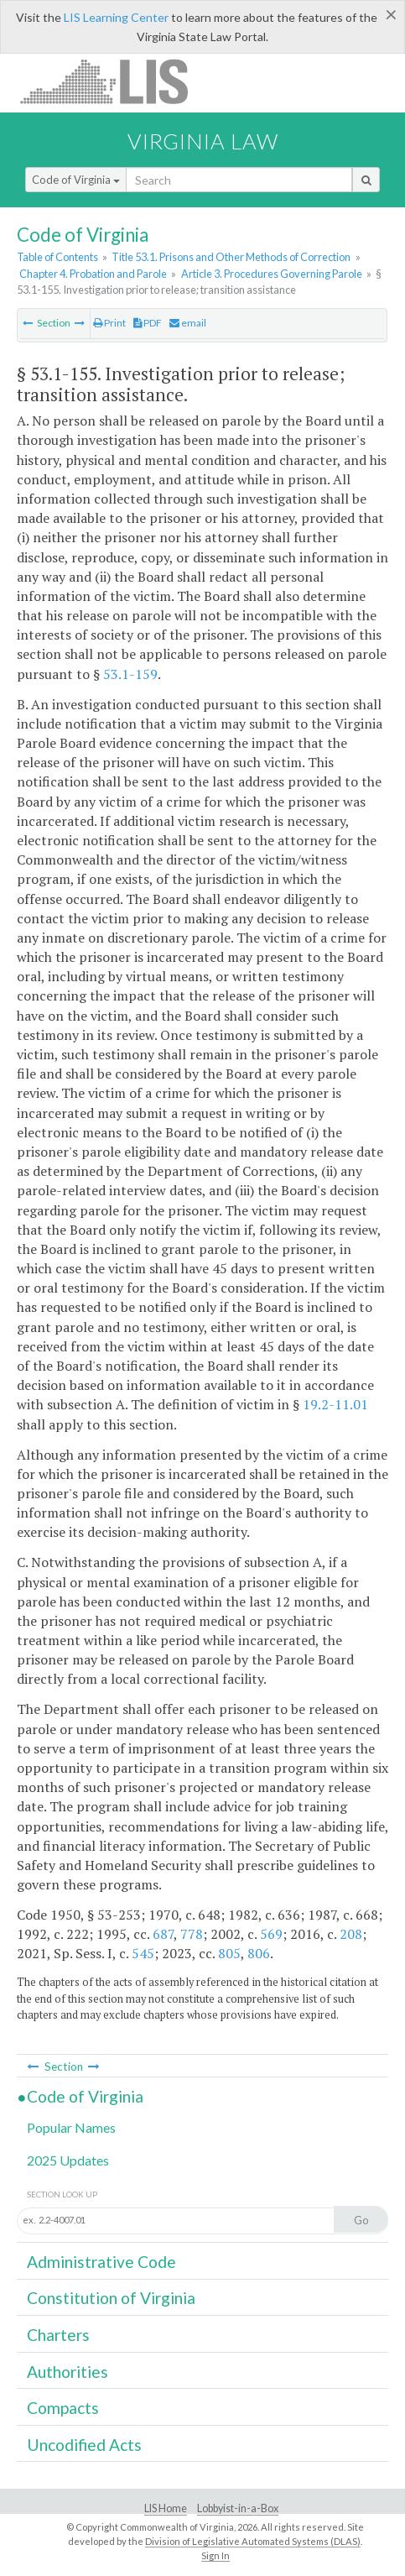 This screenshot has width=405, height=2576. Describe the element at coordinates (335, 1404) in the screenshot. I see `19.2-11.01` at that location.